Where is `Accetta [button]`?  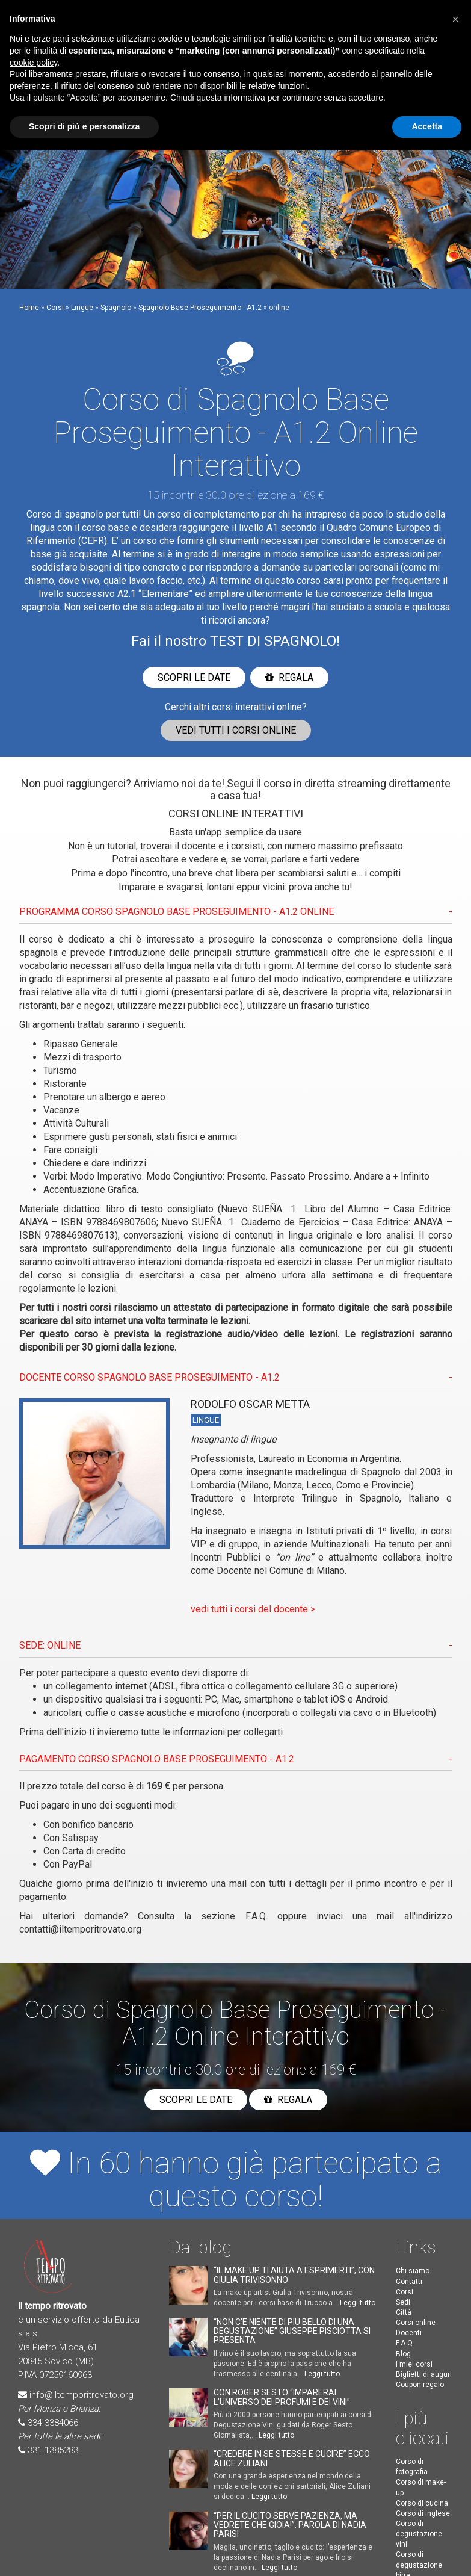 Accetta [button] is located at coordinates (426, 126).